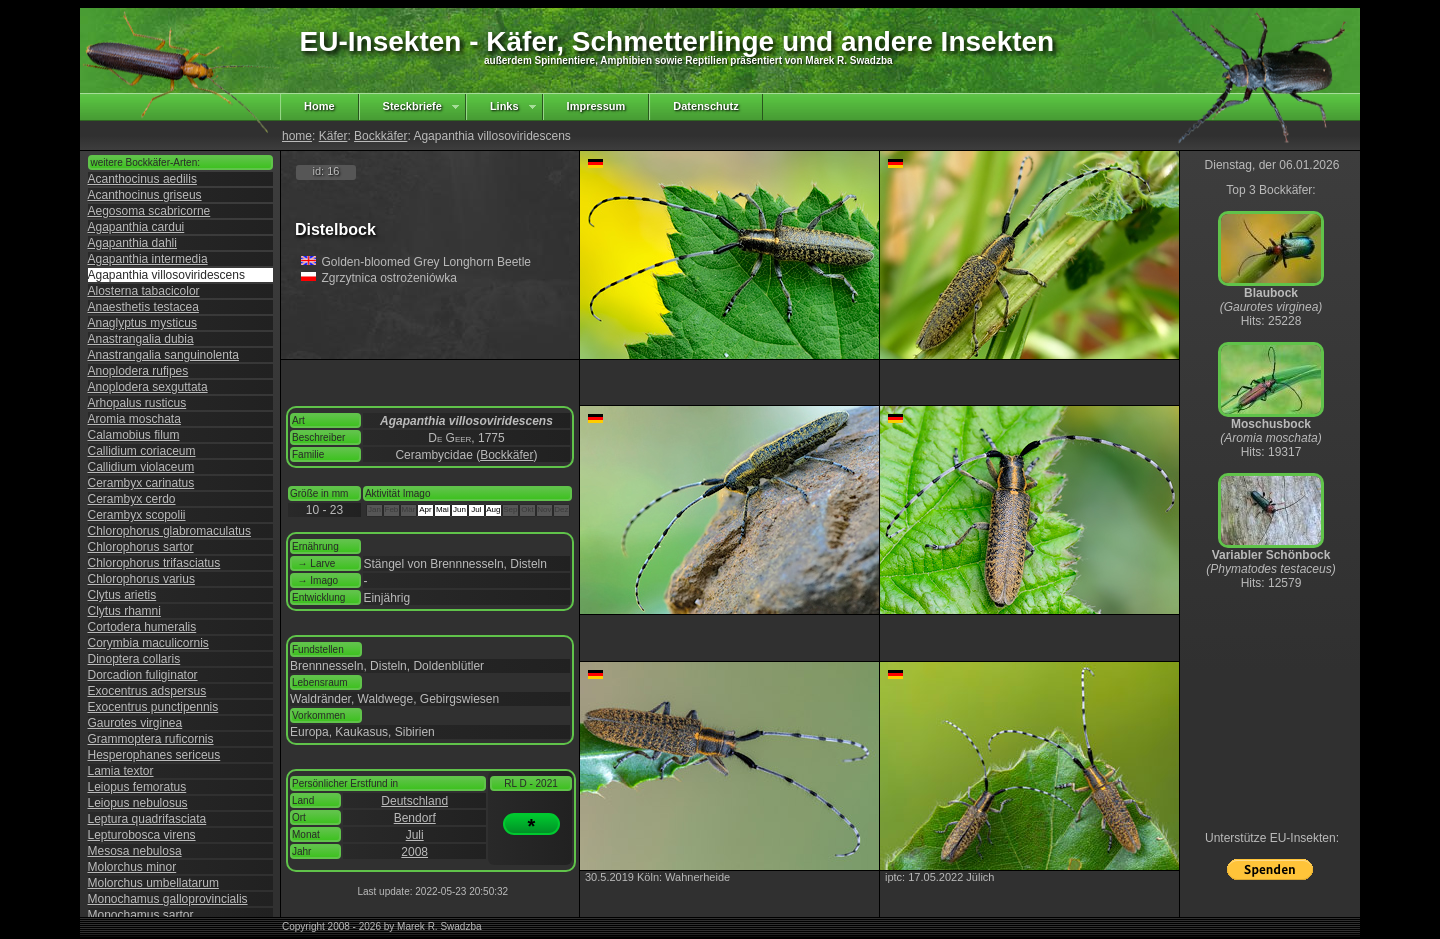 The height and width of the screenshot is (939, 1440). I want to click on Acanthocinus aedilis, so click(142, 179).